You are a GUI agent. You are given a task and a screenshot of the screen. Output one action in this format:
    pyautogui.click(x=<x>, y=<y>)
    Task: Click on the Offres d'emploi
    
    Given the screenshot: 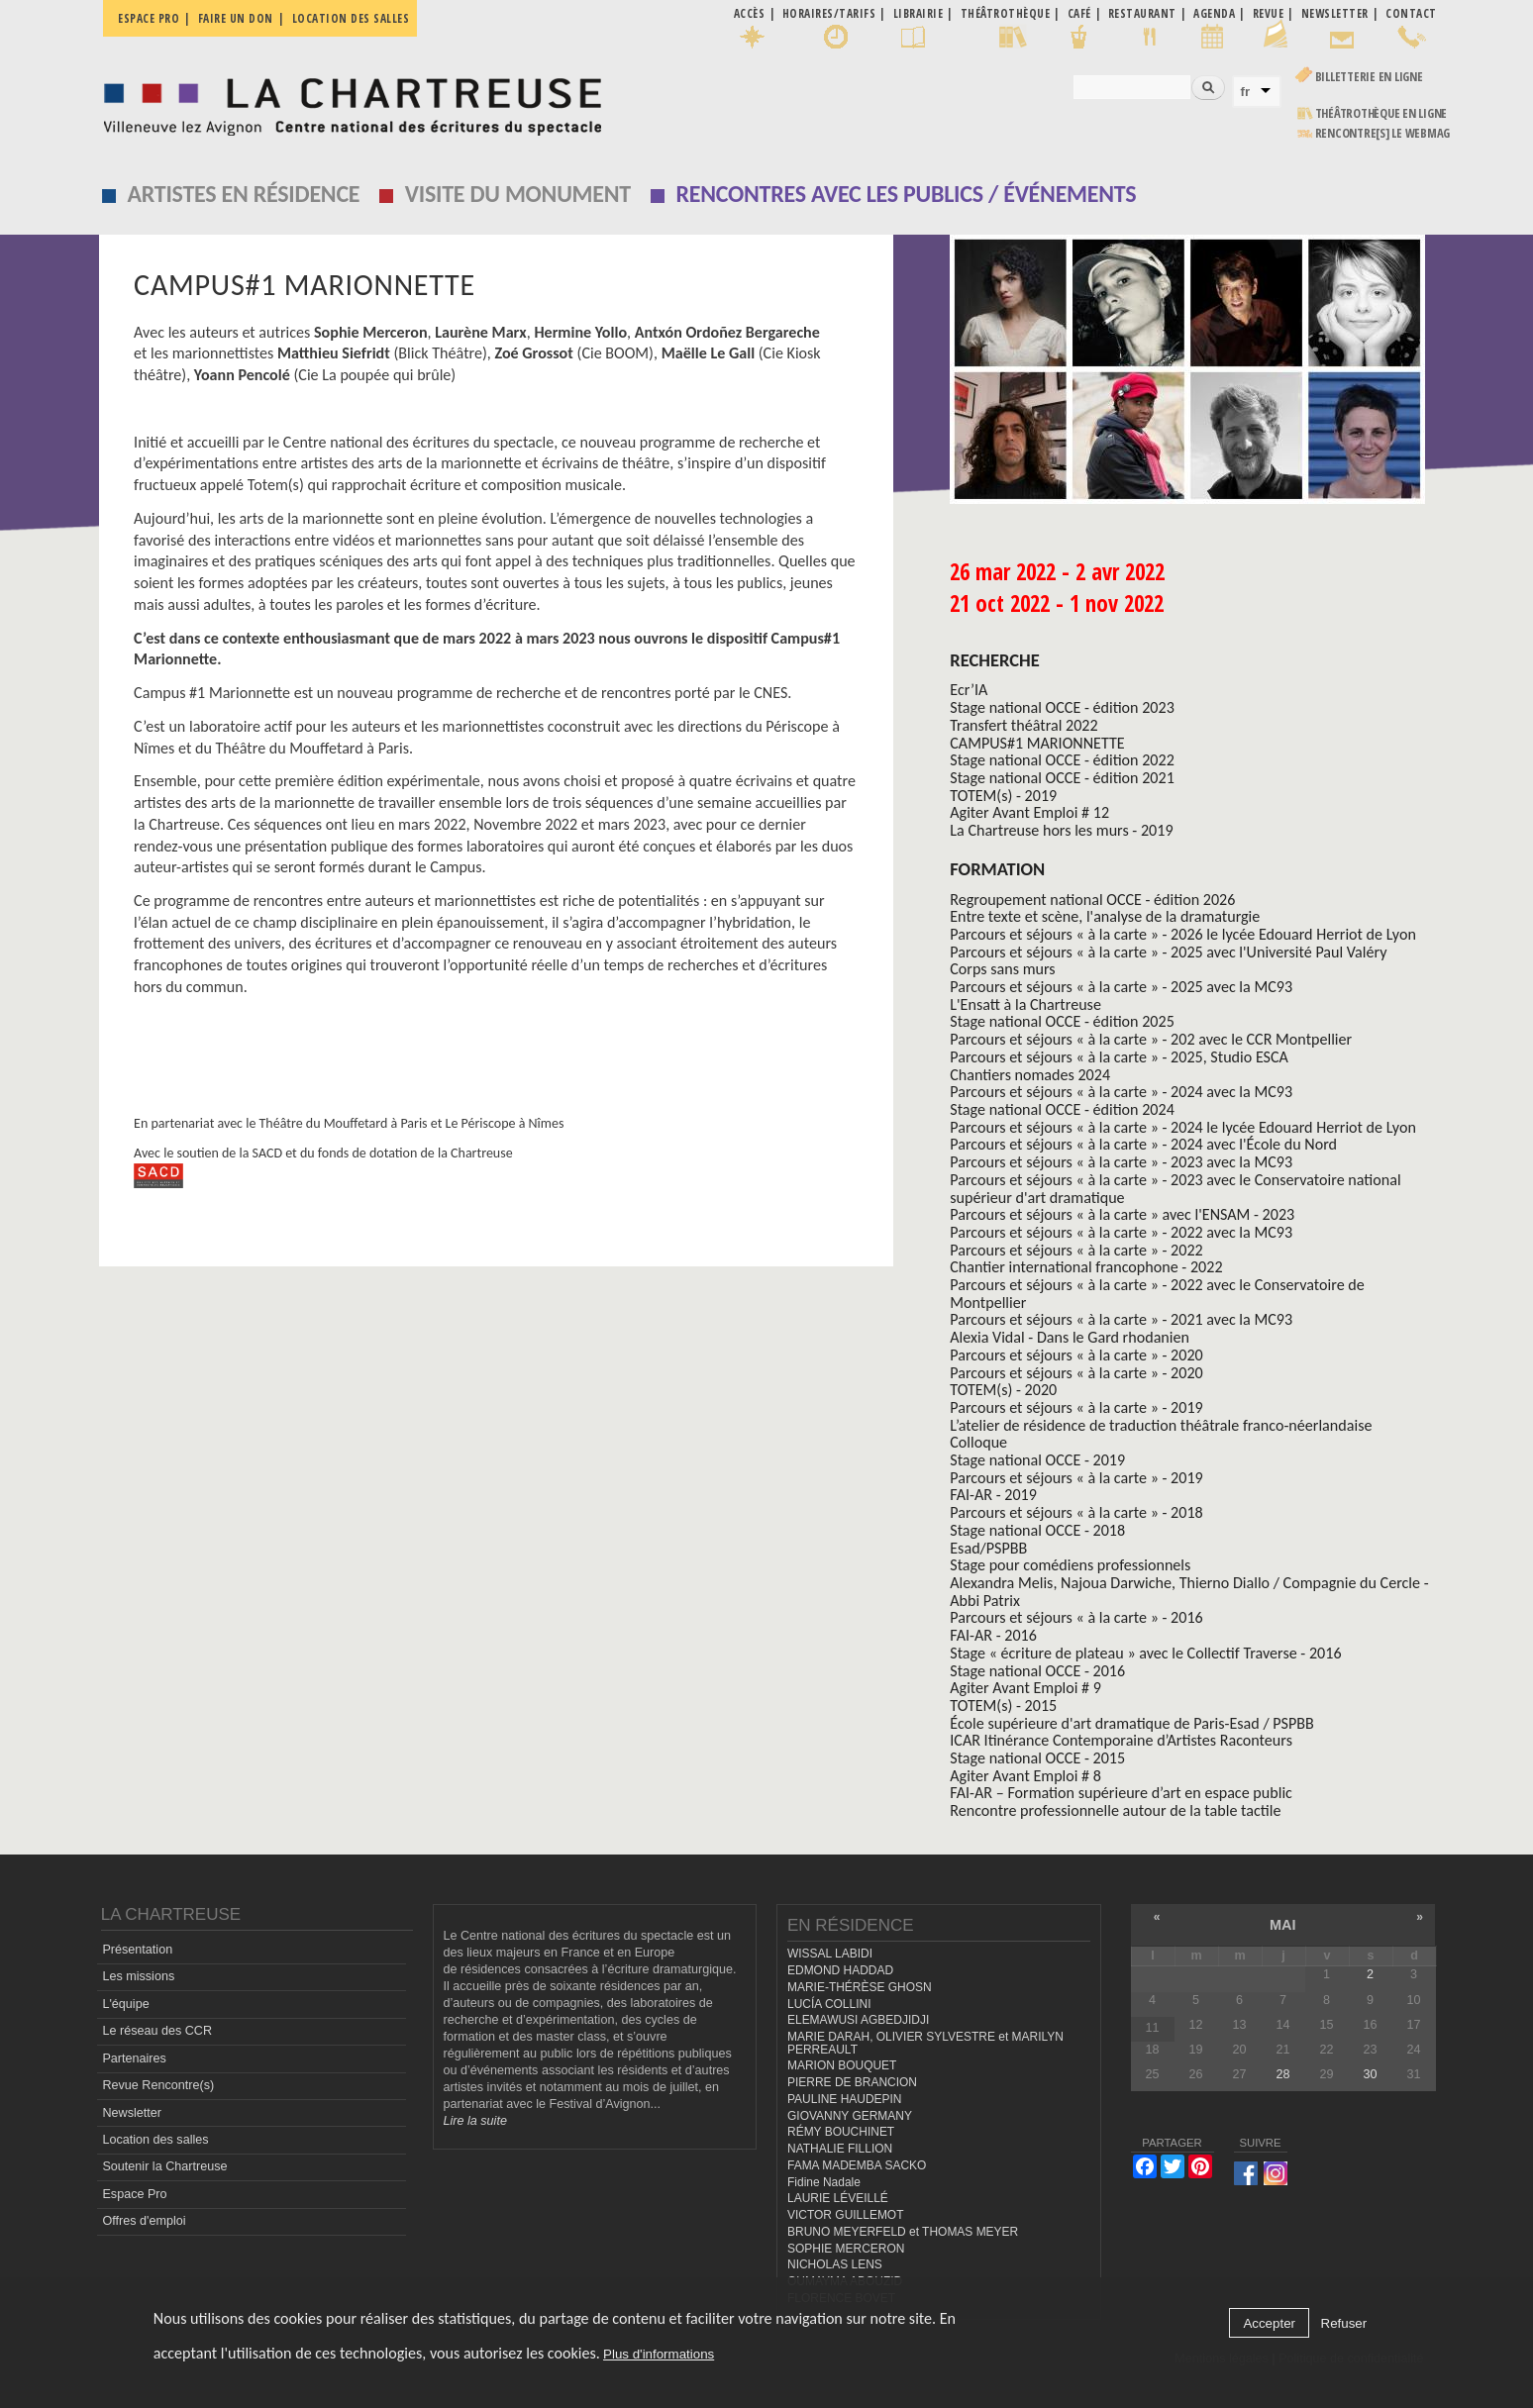 What is the action you would take?
    pyautogui.click(x=143, y=2221)
    